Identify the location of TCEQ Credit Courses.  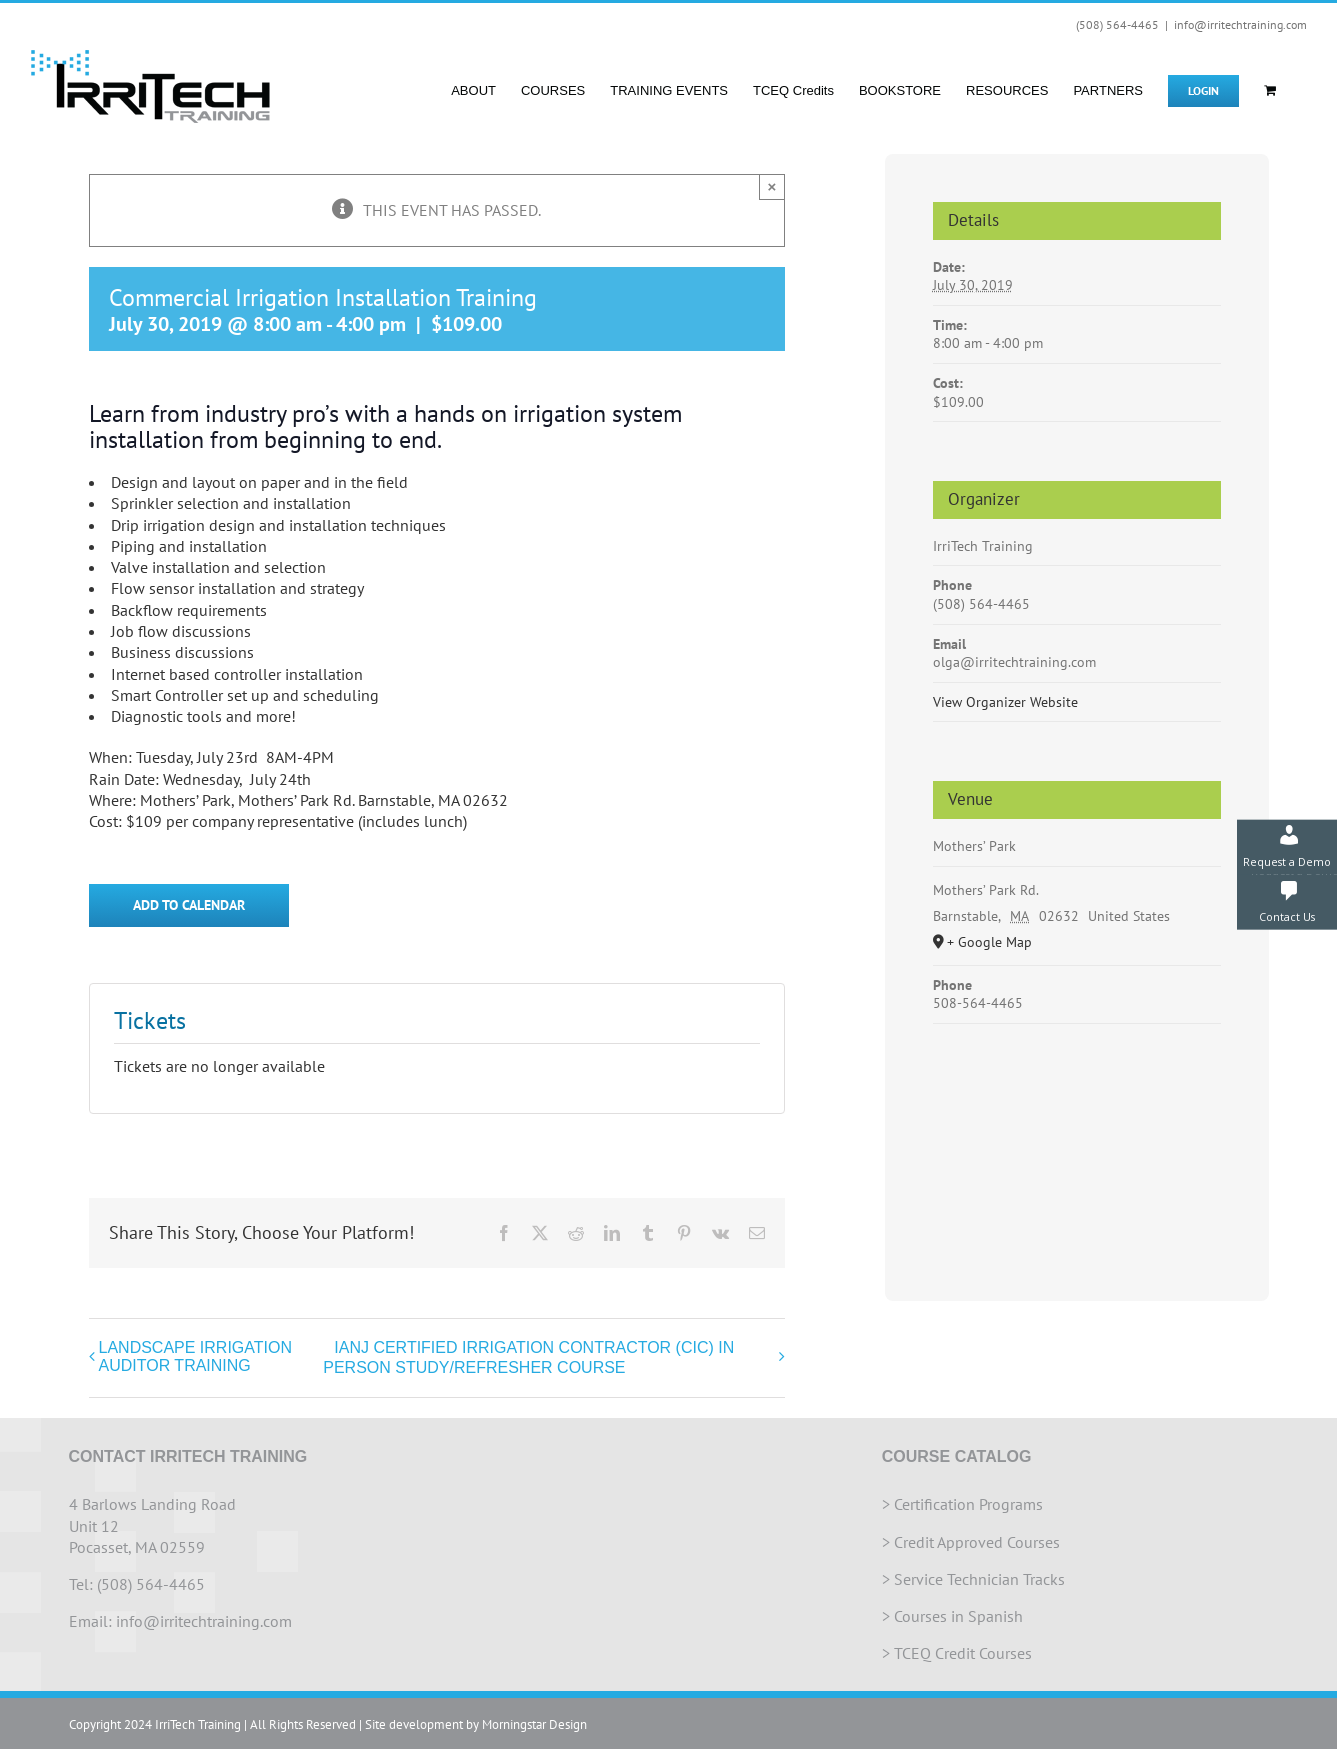
(963, 1653).